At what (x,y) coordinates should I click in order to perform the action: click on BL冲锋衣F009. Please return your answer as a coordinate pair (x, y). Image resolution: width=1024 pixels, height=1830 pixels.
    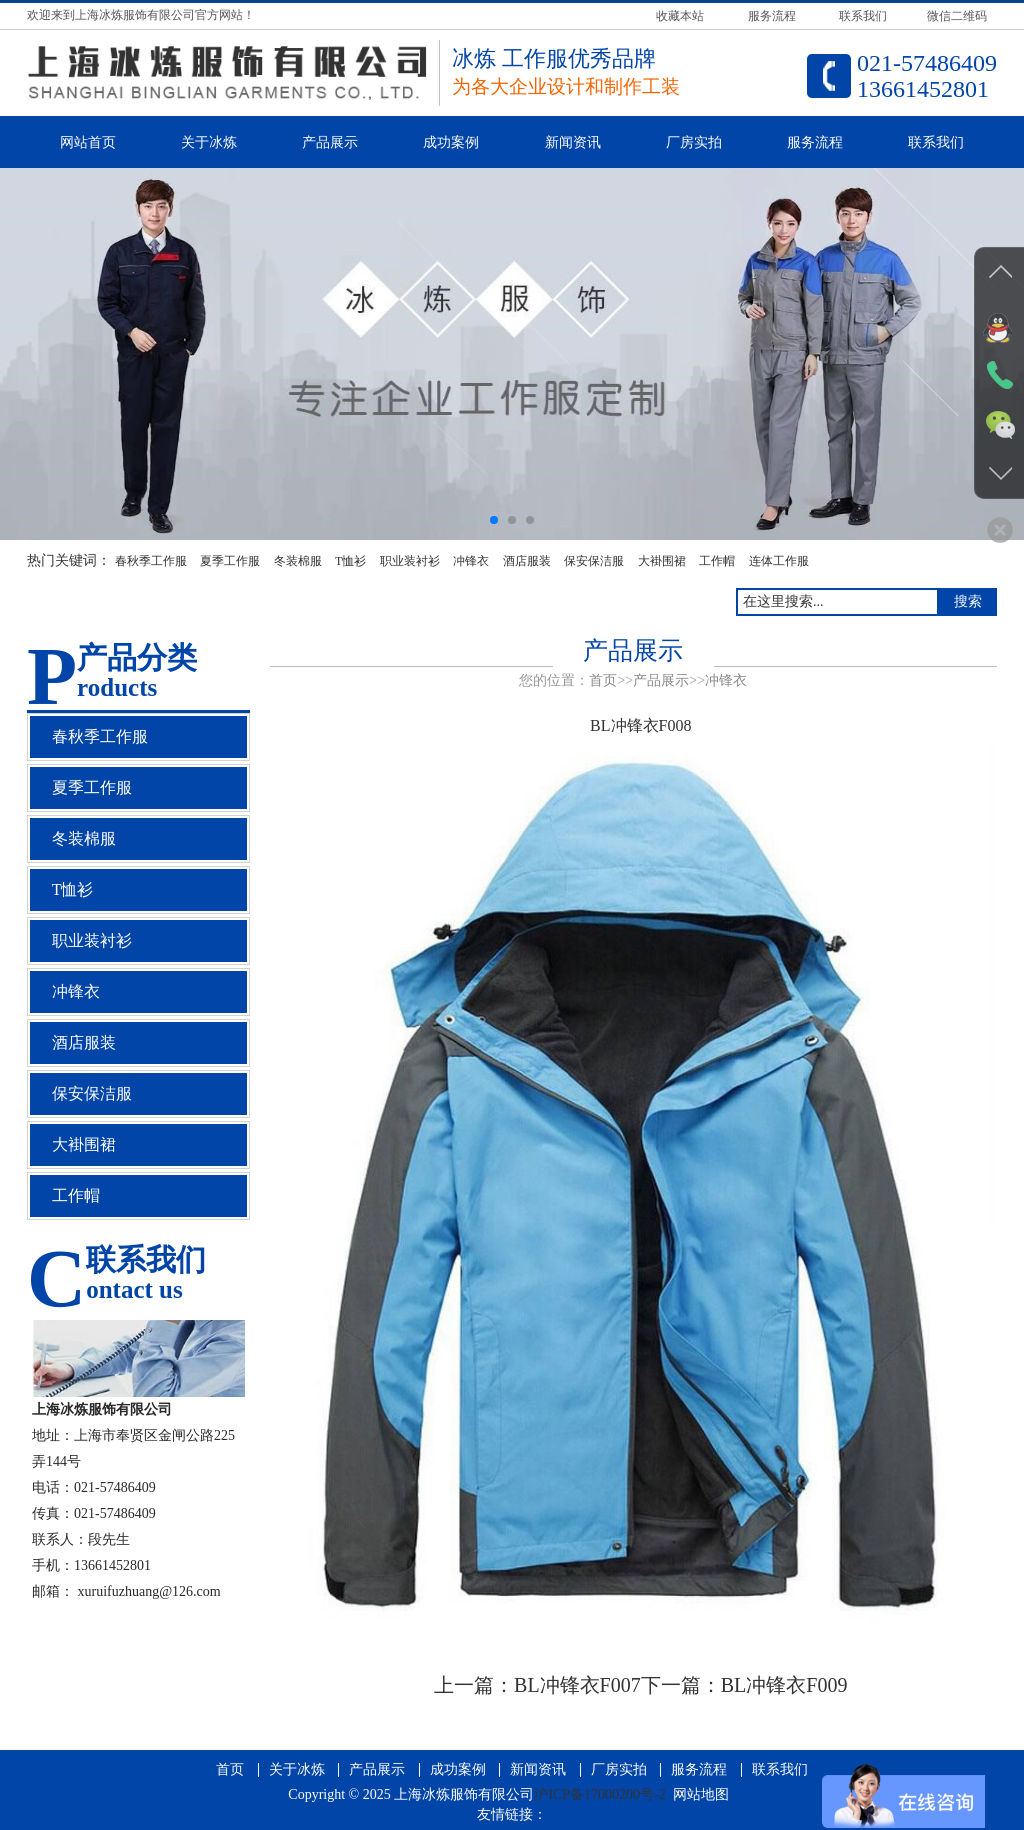
    Looking at the image, I should click on (784, 1685).